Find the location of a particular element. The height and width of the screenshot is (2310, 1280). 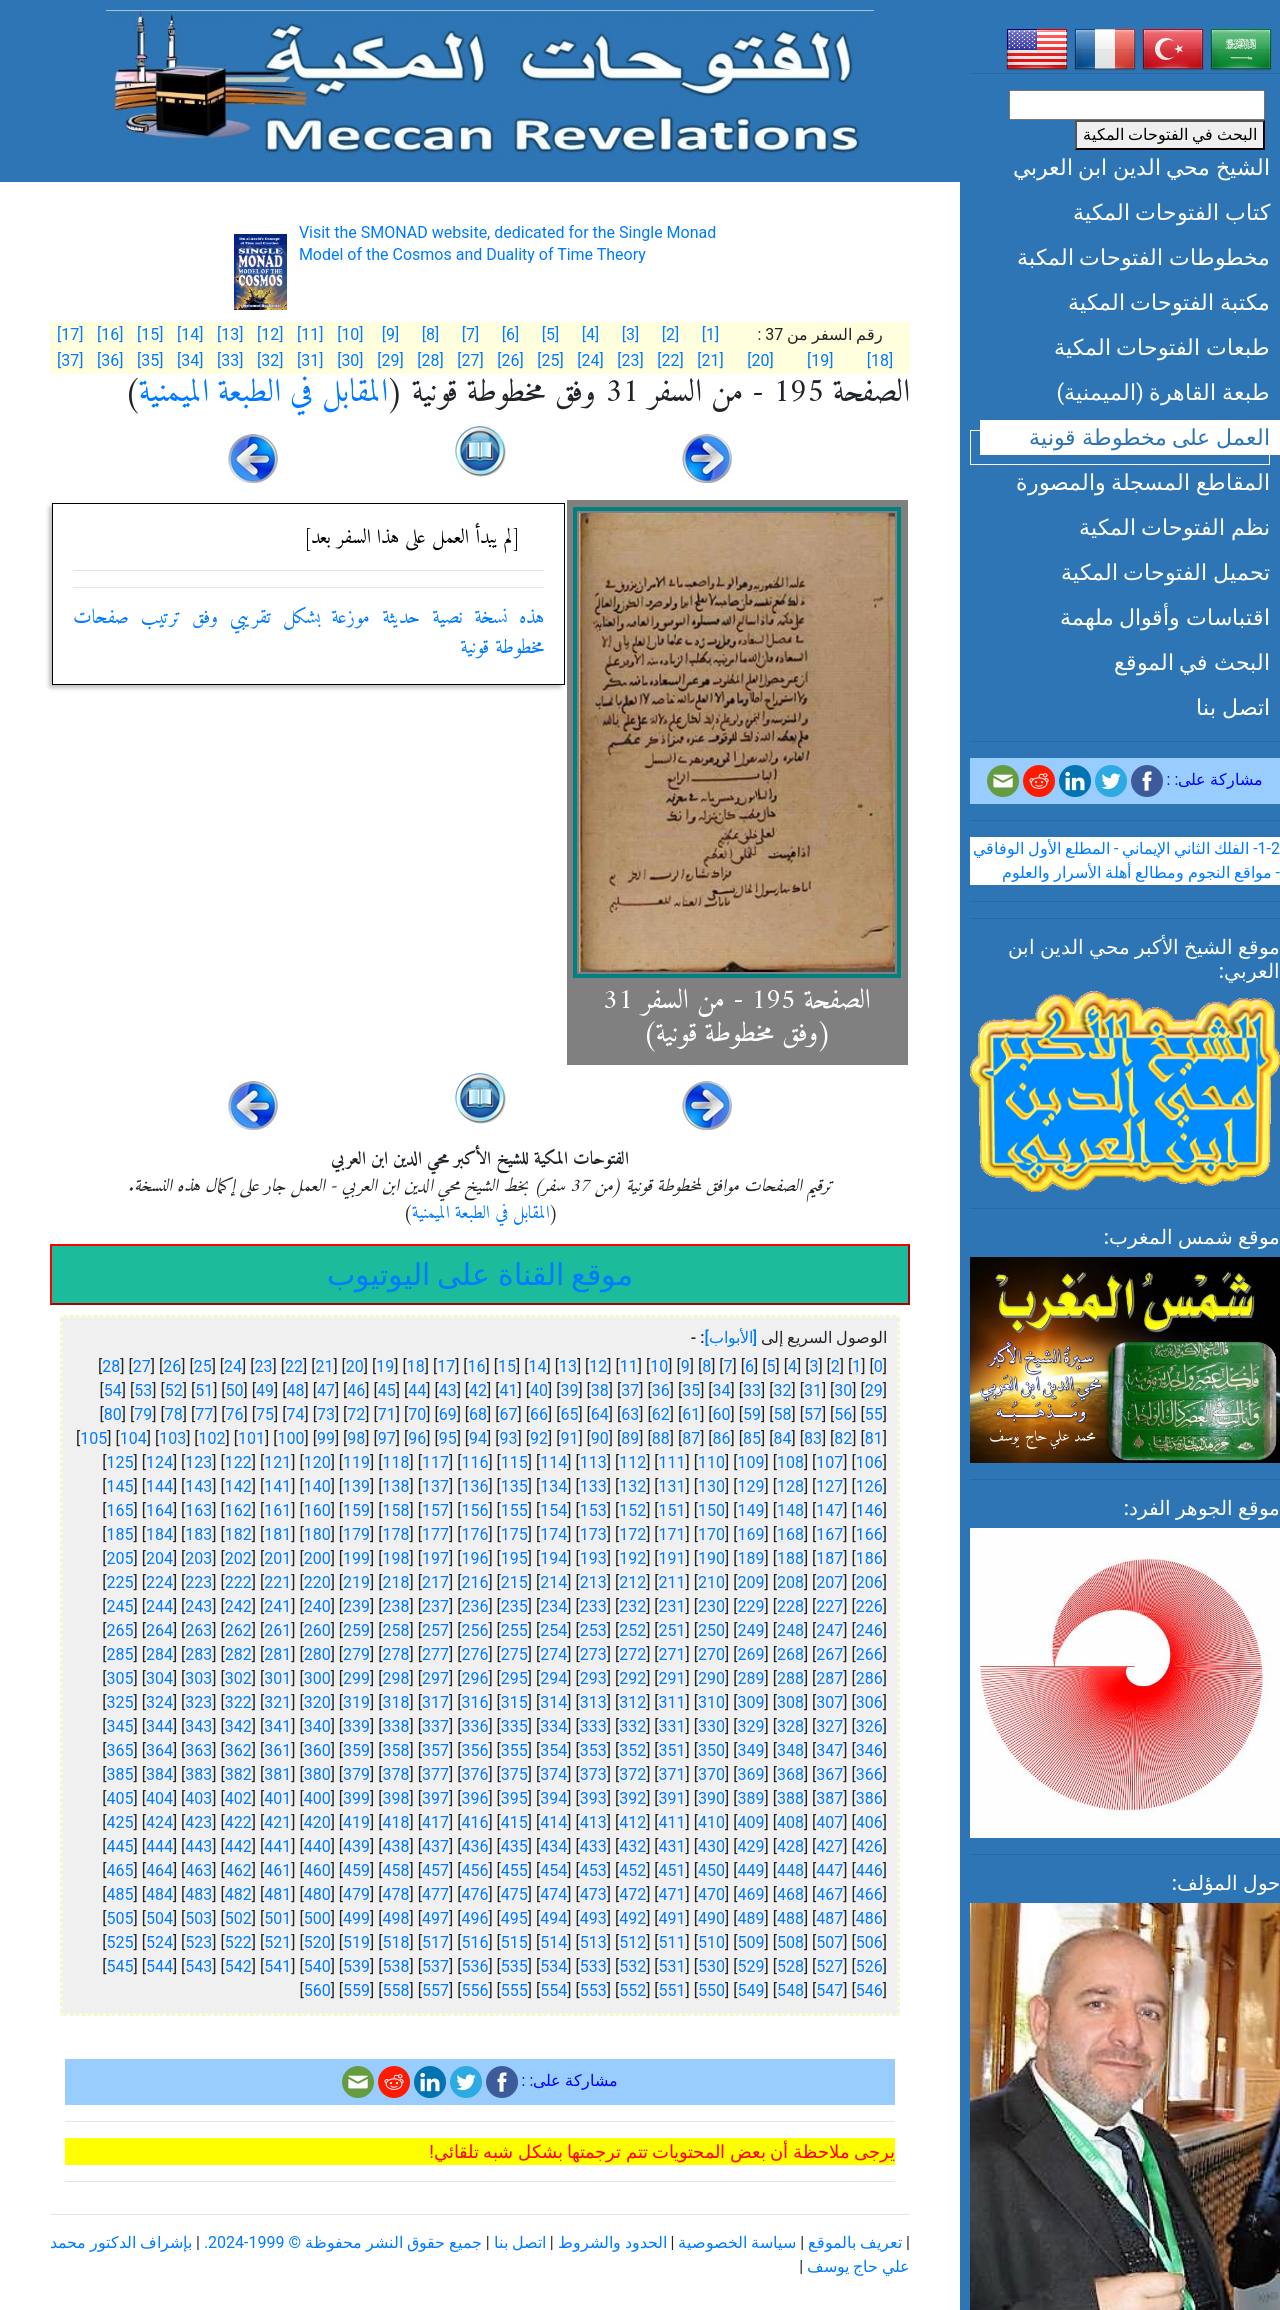

525 is located at coordinates (119, 1942).